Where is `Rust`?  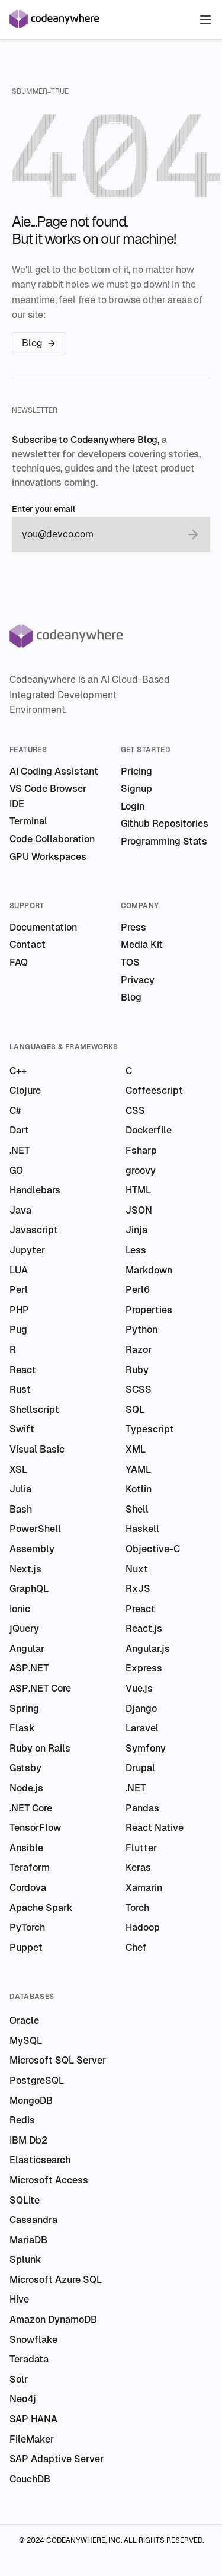 Rust is located at coordinates (20, 1389).